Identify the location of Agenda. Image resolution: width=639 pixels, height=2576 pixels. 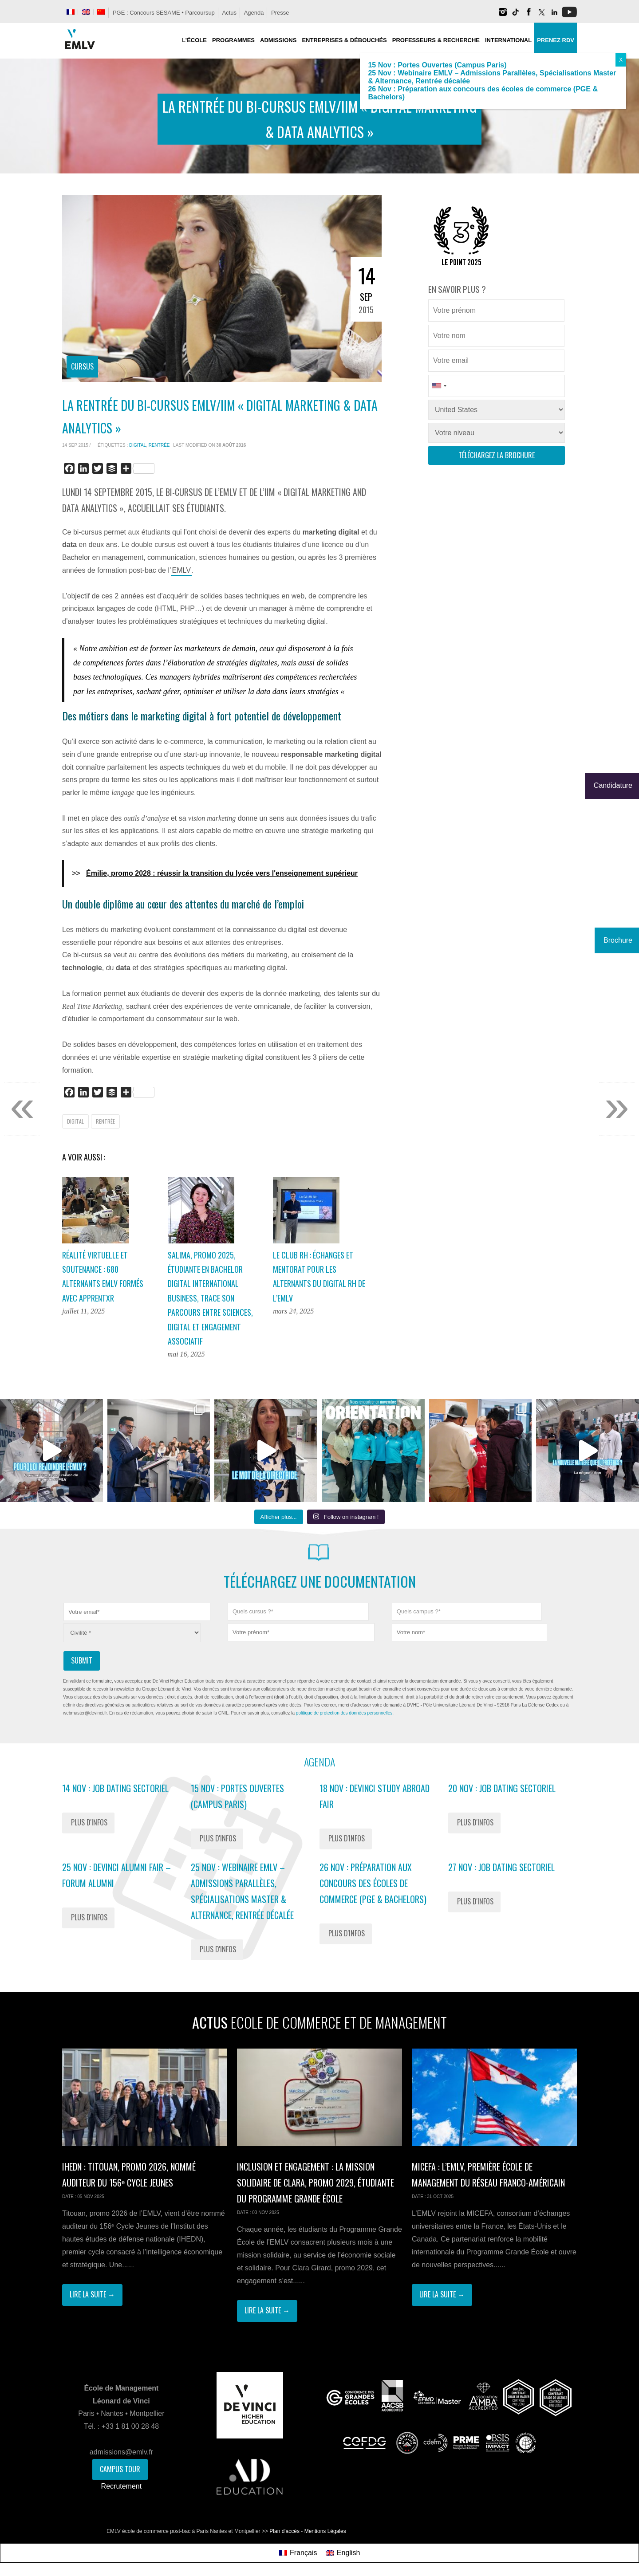
(254, 12).